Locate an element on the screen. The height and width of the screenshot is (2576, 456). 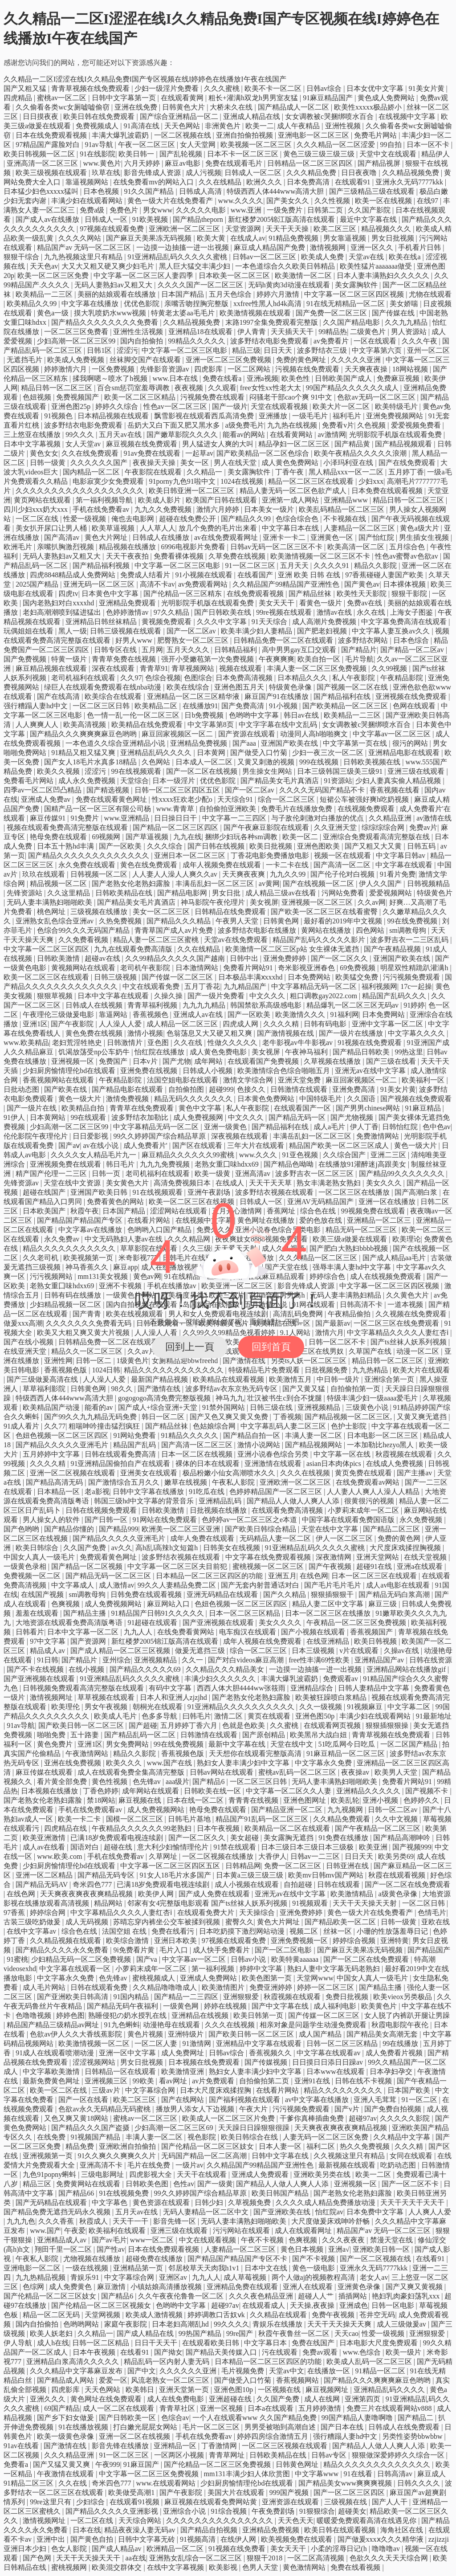
中文字幕一区二区久久人妻 is located at coordinates (289, 1791).